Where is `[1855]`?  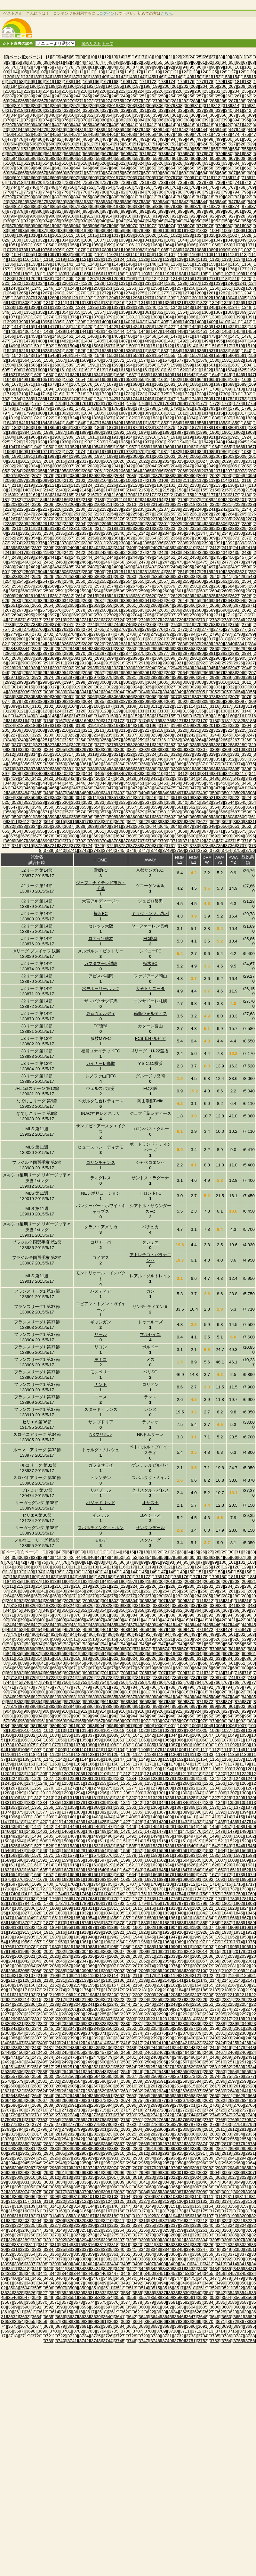 [1855] is located at coordinates (187, 422).